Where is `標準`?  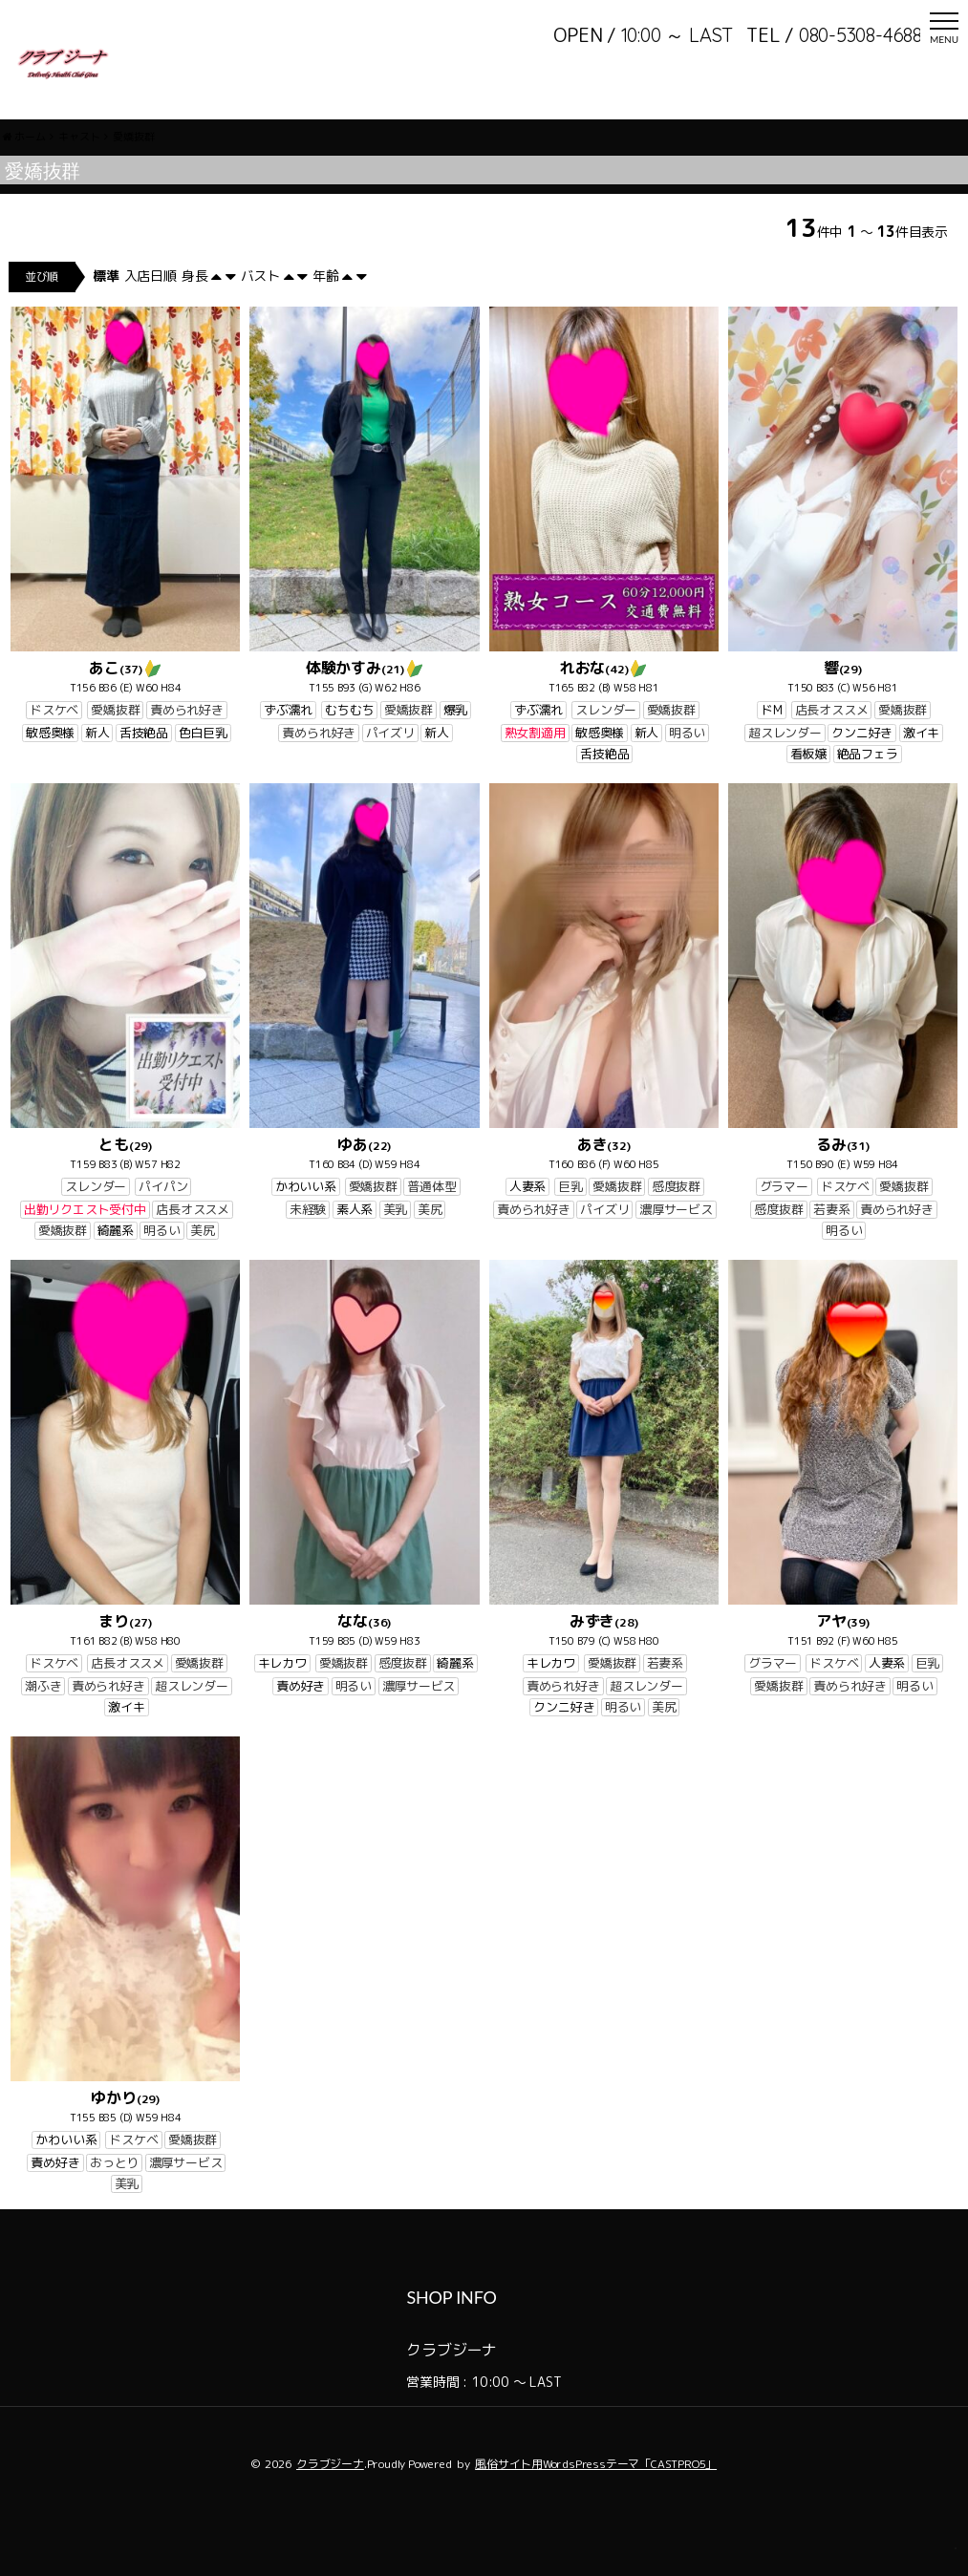 標準 is located at coordinates (106, 323).